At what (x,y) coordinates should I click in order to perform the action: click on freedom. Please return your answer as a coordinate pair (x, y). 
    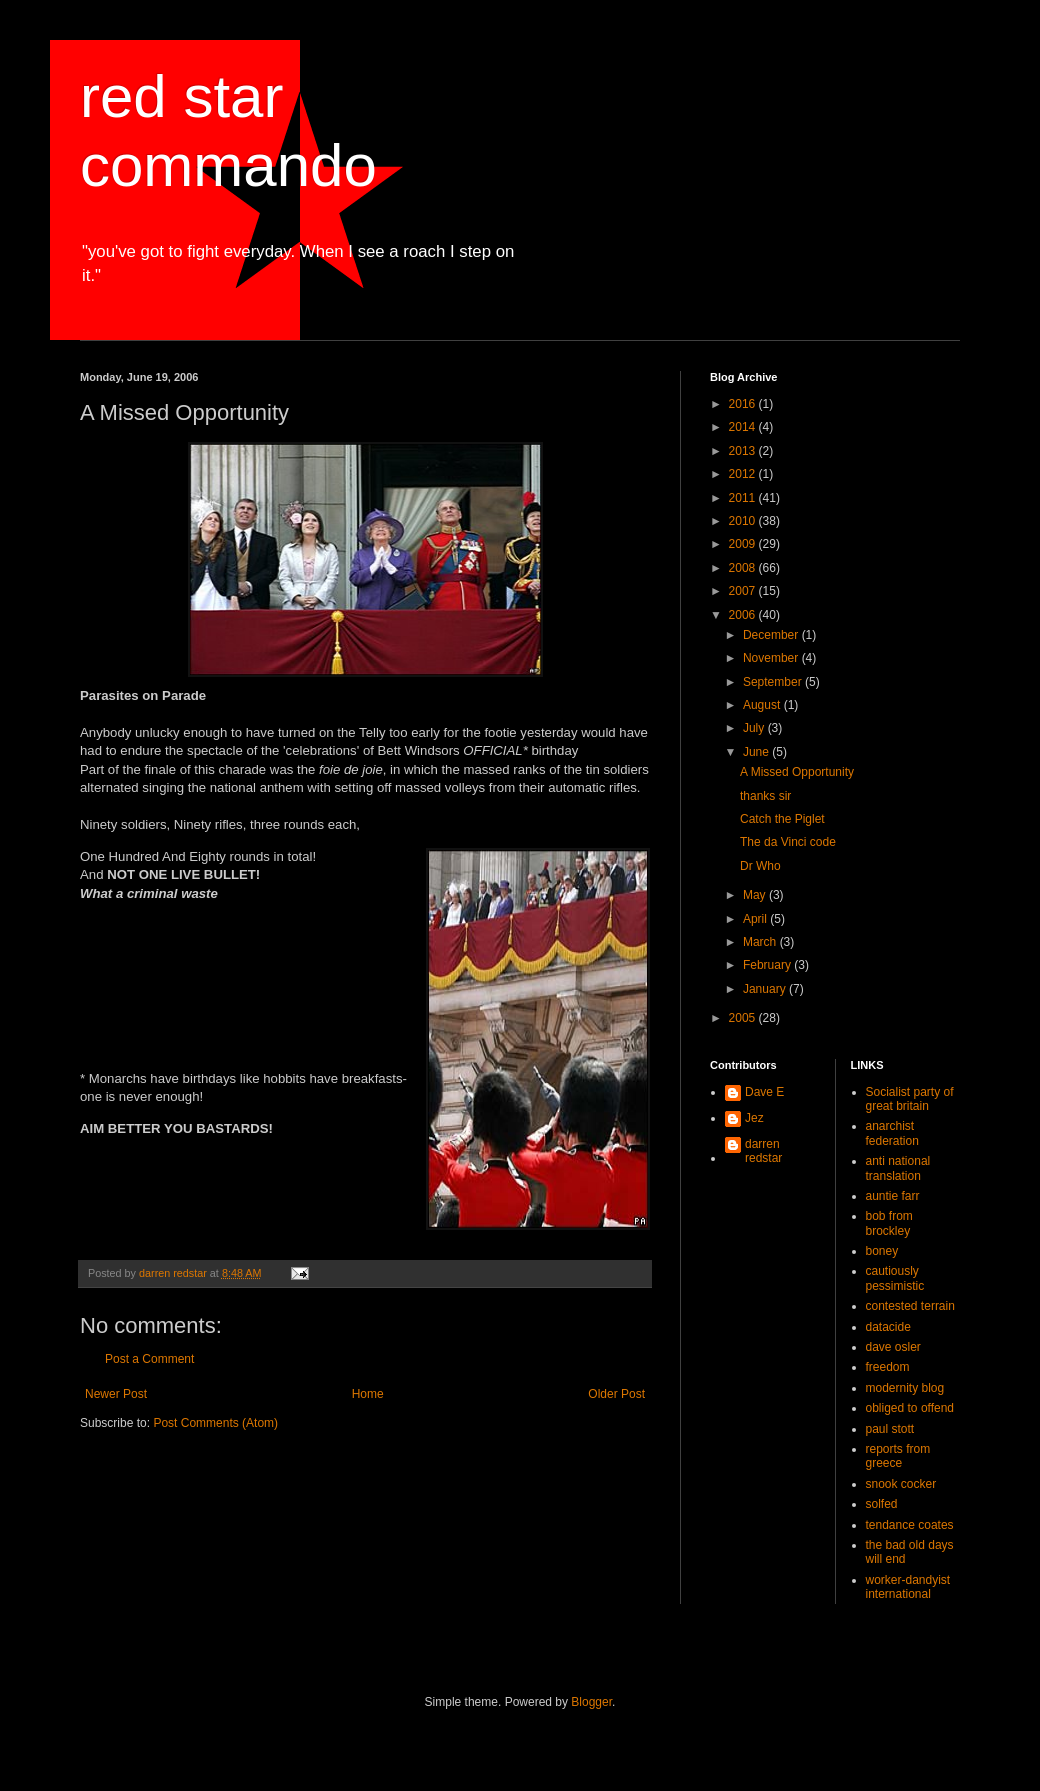
    Looking at the image, I should click on (888, 1367).